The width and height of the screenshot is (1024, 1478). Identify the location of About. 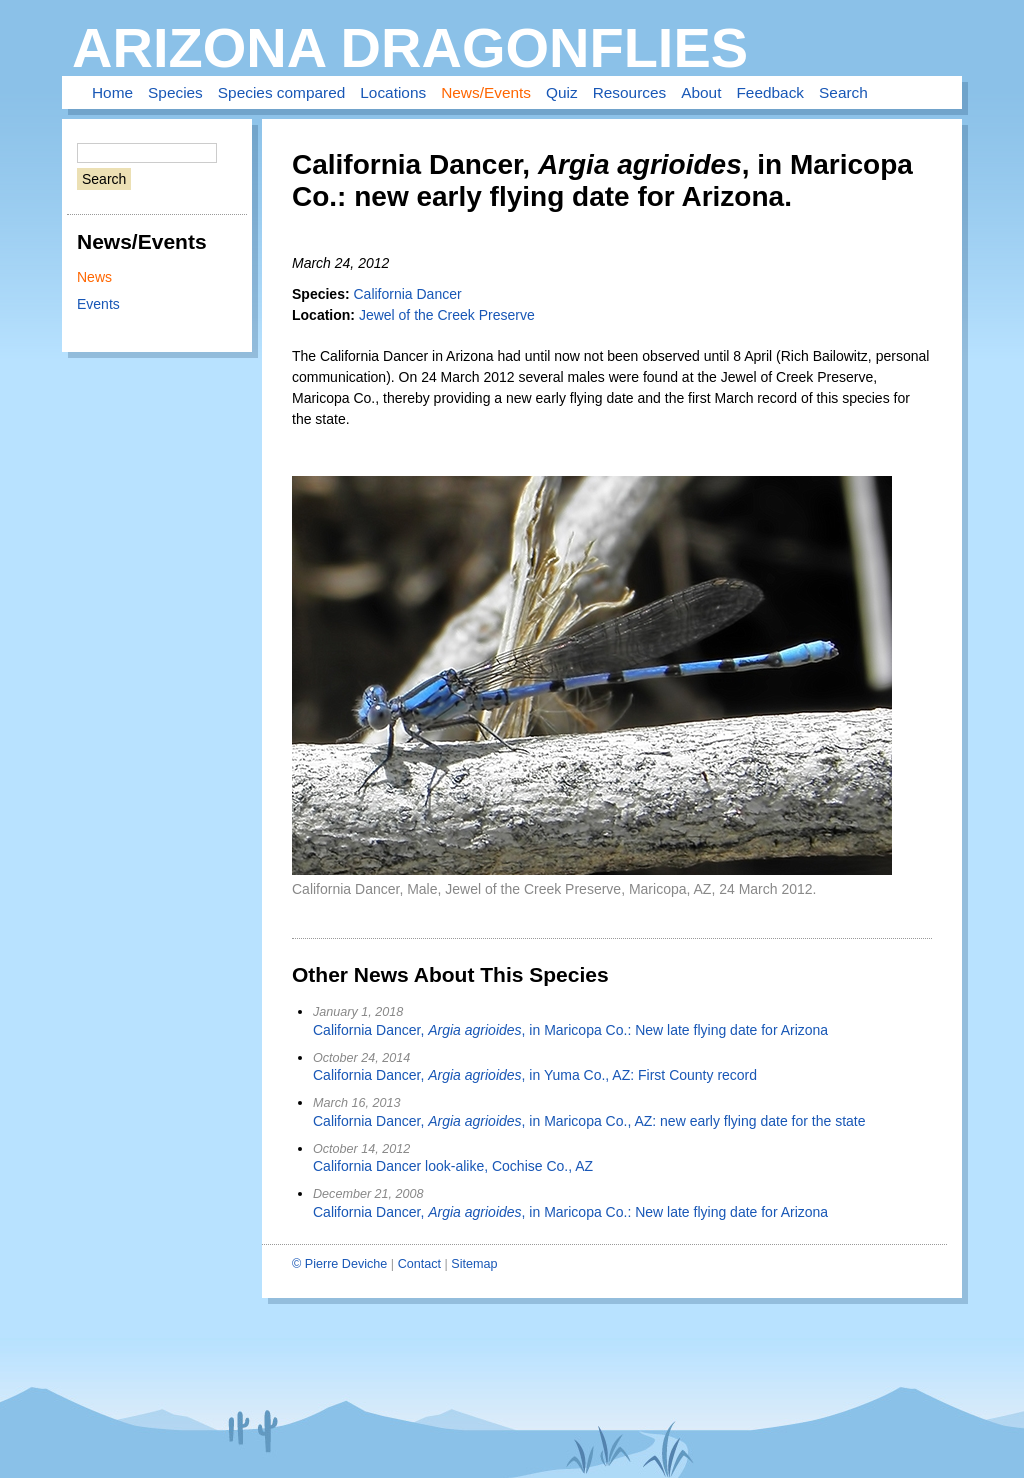
(701, 92).